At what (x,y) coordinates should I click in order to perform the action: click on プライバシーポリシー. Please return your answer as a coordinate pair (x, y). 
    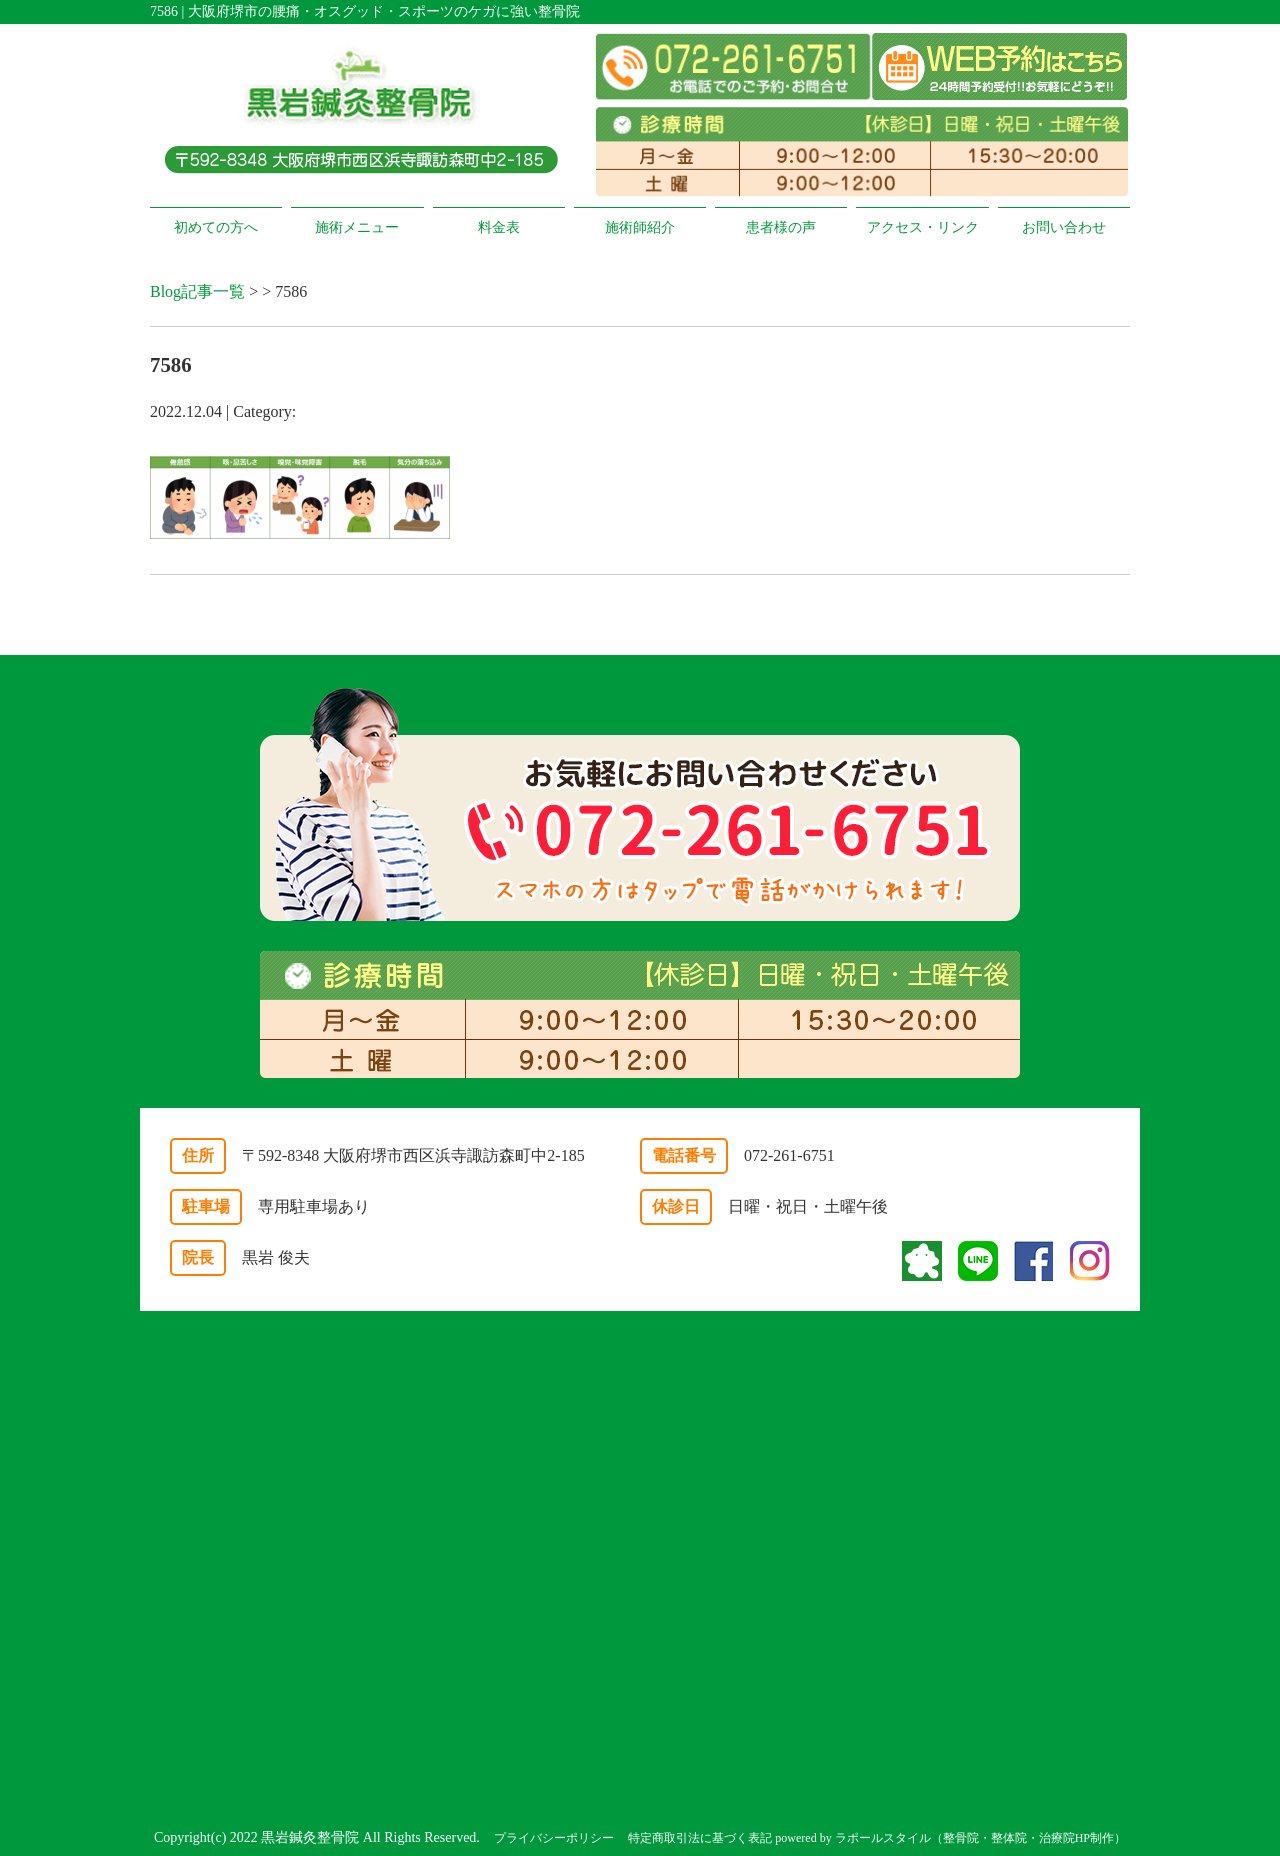
    Looking at the image, I should click on (554, 1838).